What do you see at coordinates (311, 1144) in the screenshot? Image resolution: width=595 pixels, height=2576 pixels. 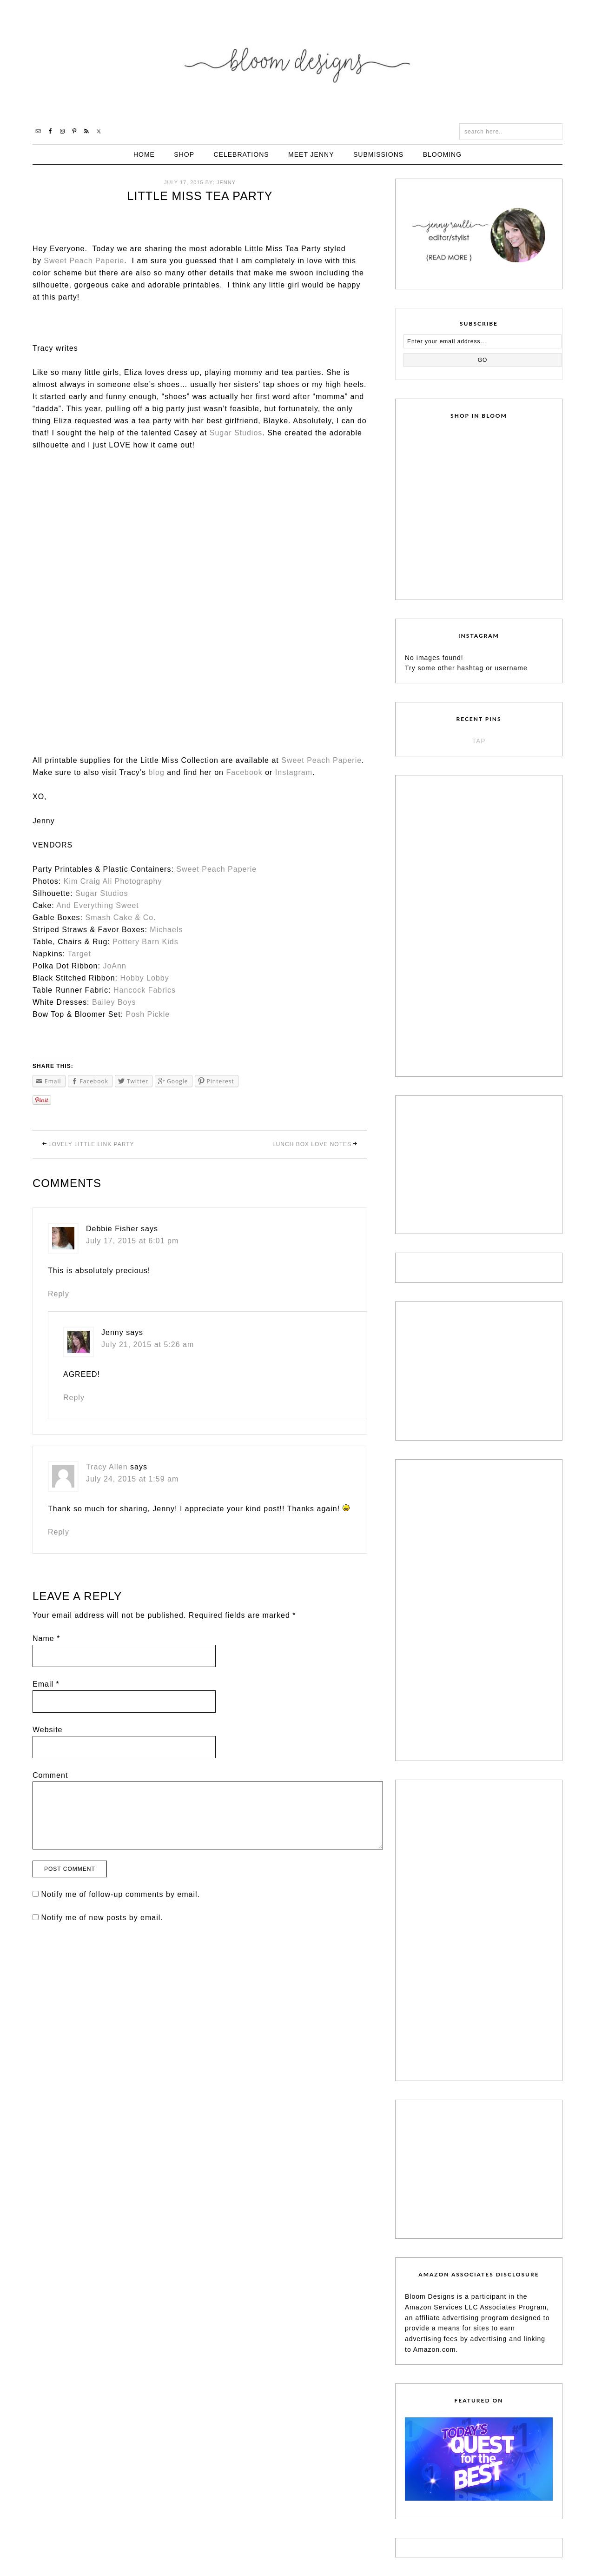 I see `Lunch Box Love Notes` at bounding box center [311, 1144].